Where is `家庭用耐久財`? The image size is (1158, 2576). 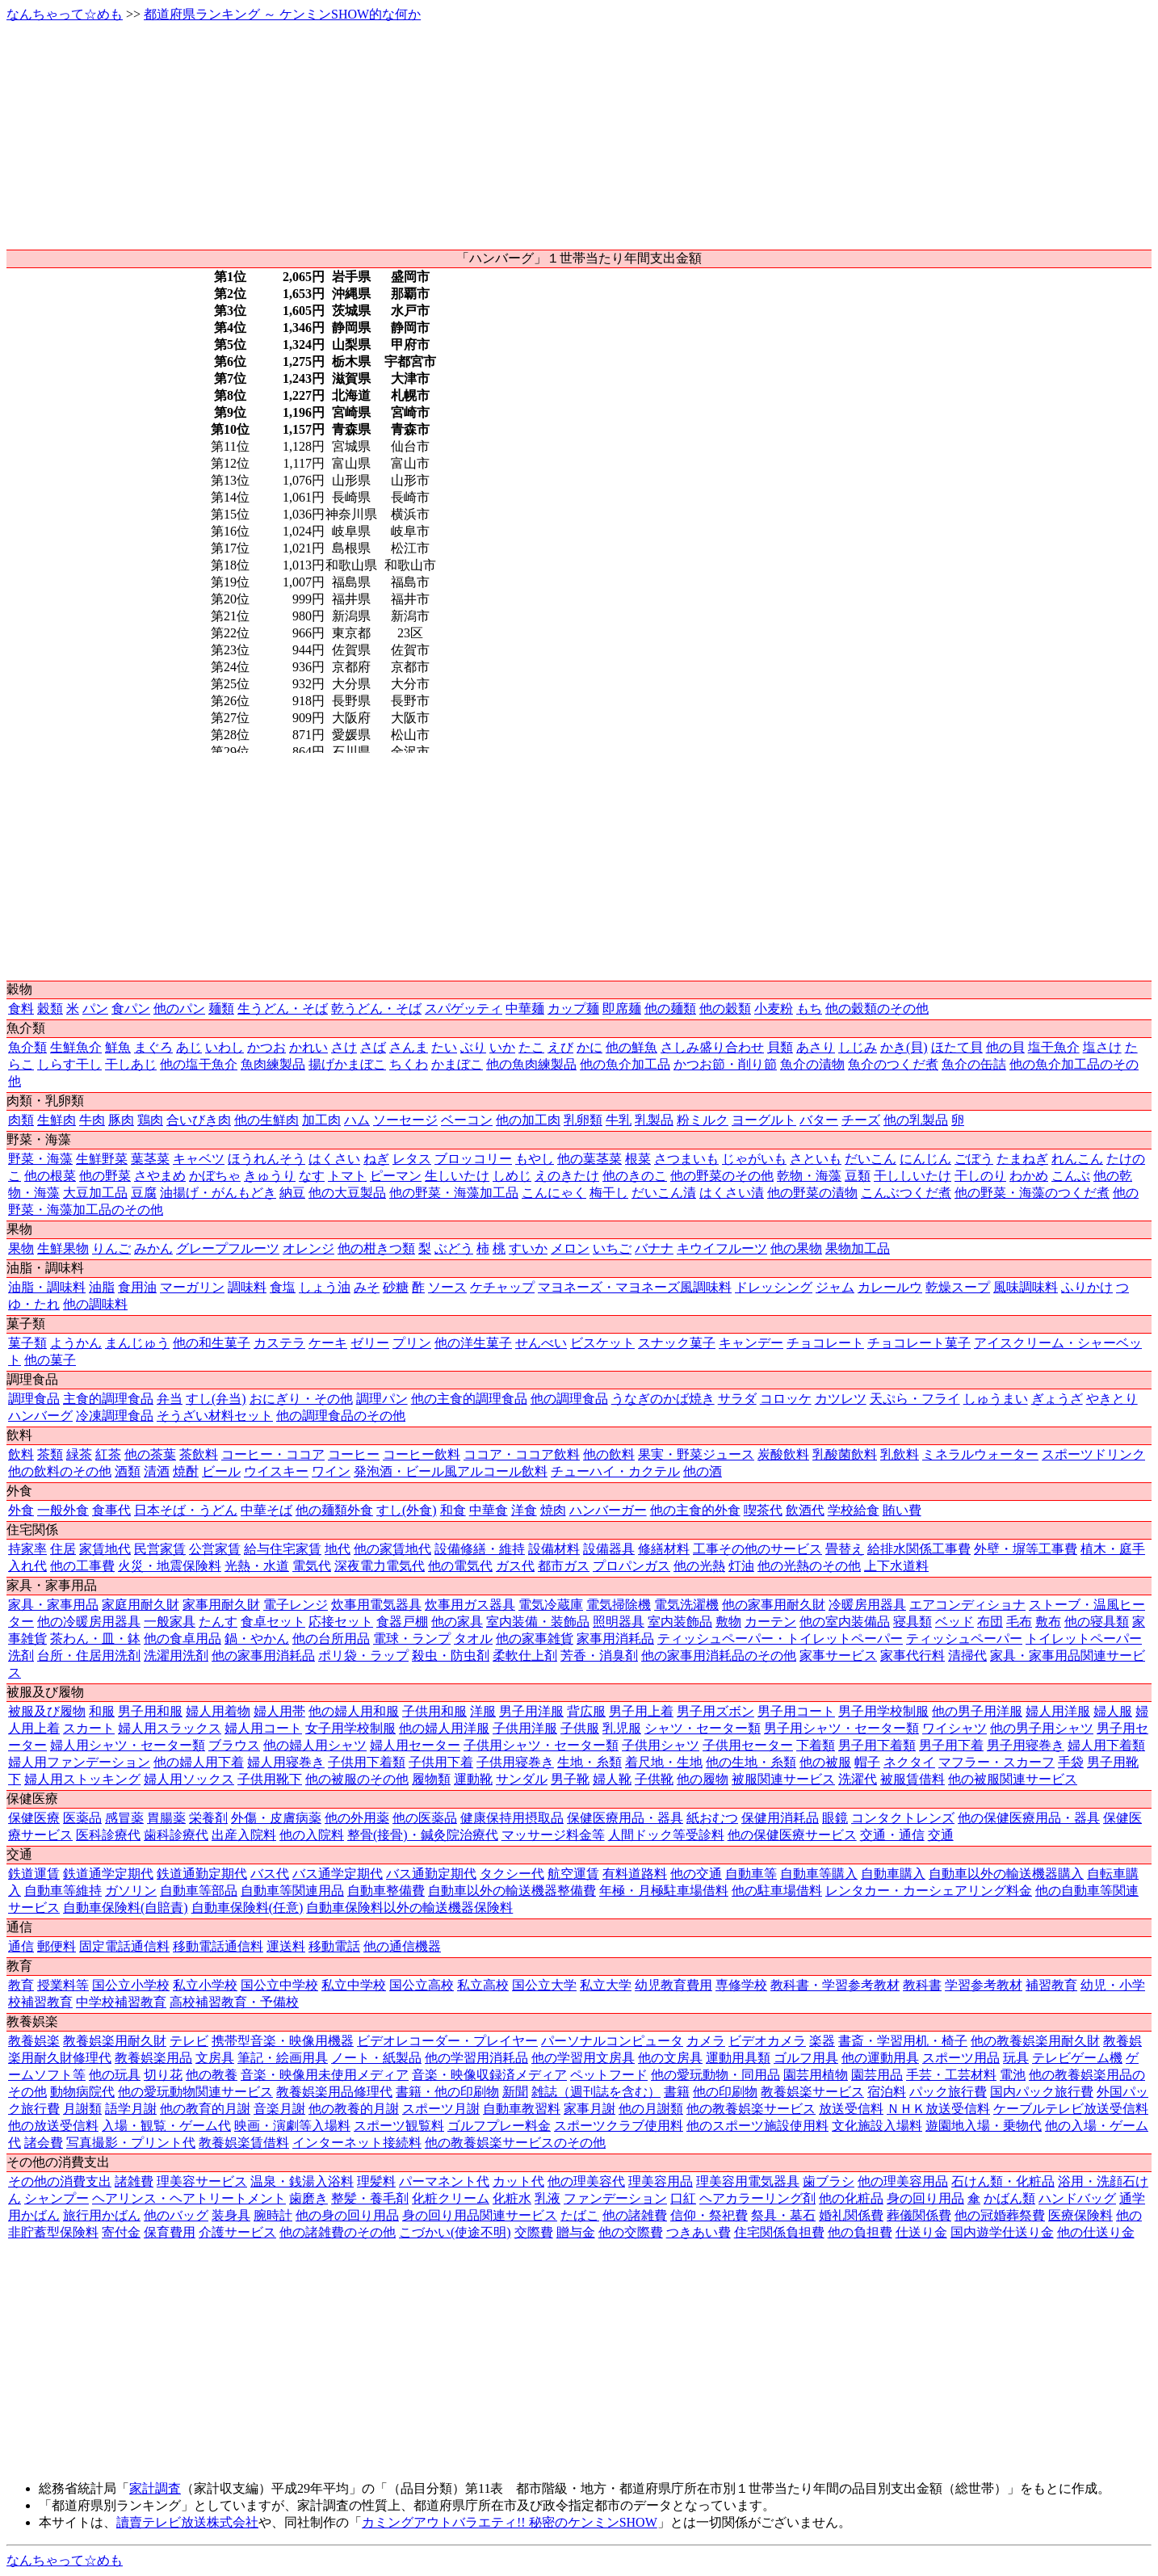 家庭用耐久財 is located at coordinates (140, 1605).